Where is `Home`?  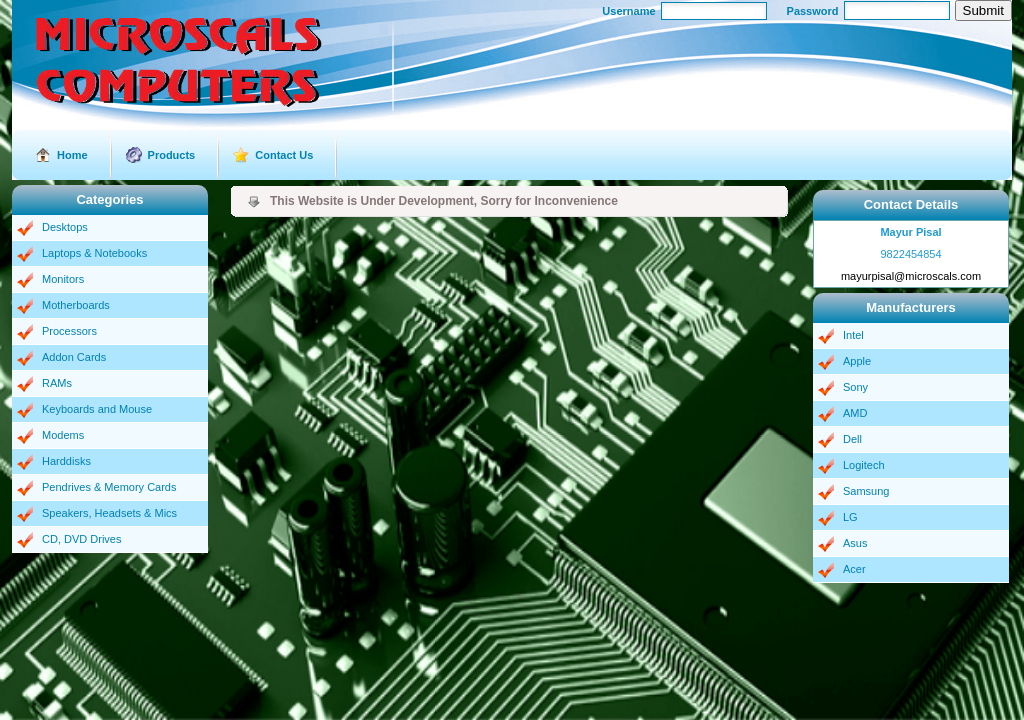 Home is located at coordinates (72, 155).